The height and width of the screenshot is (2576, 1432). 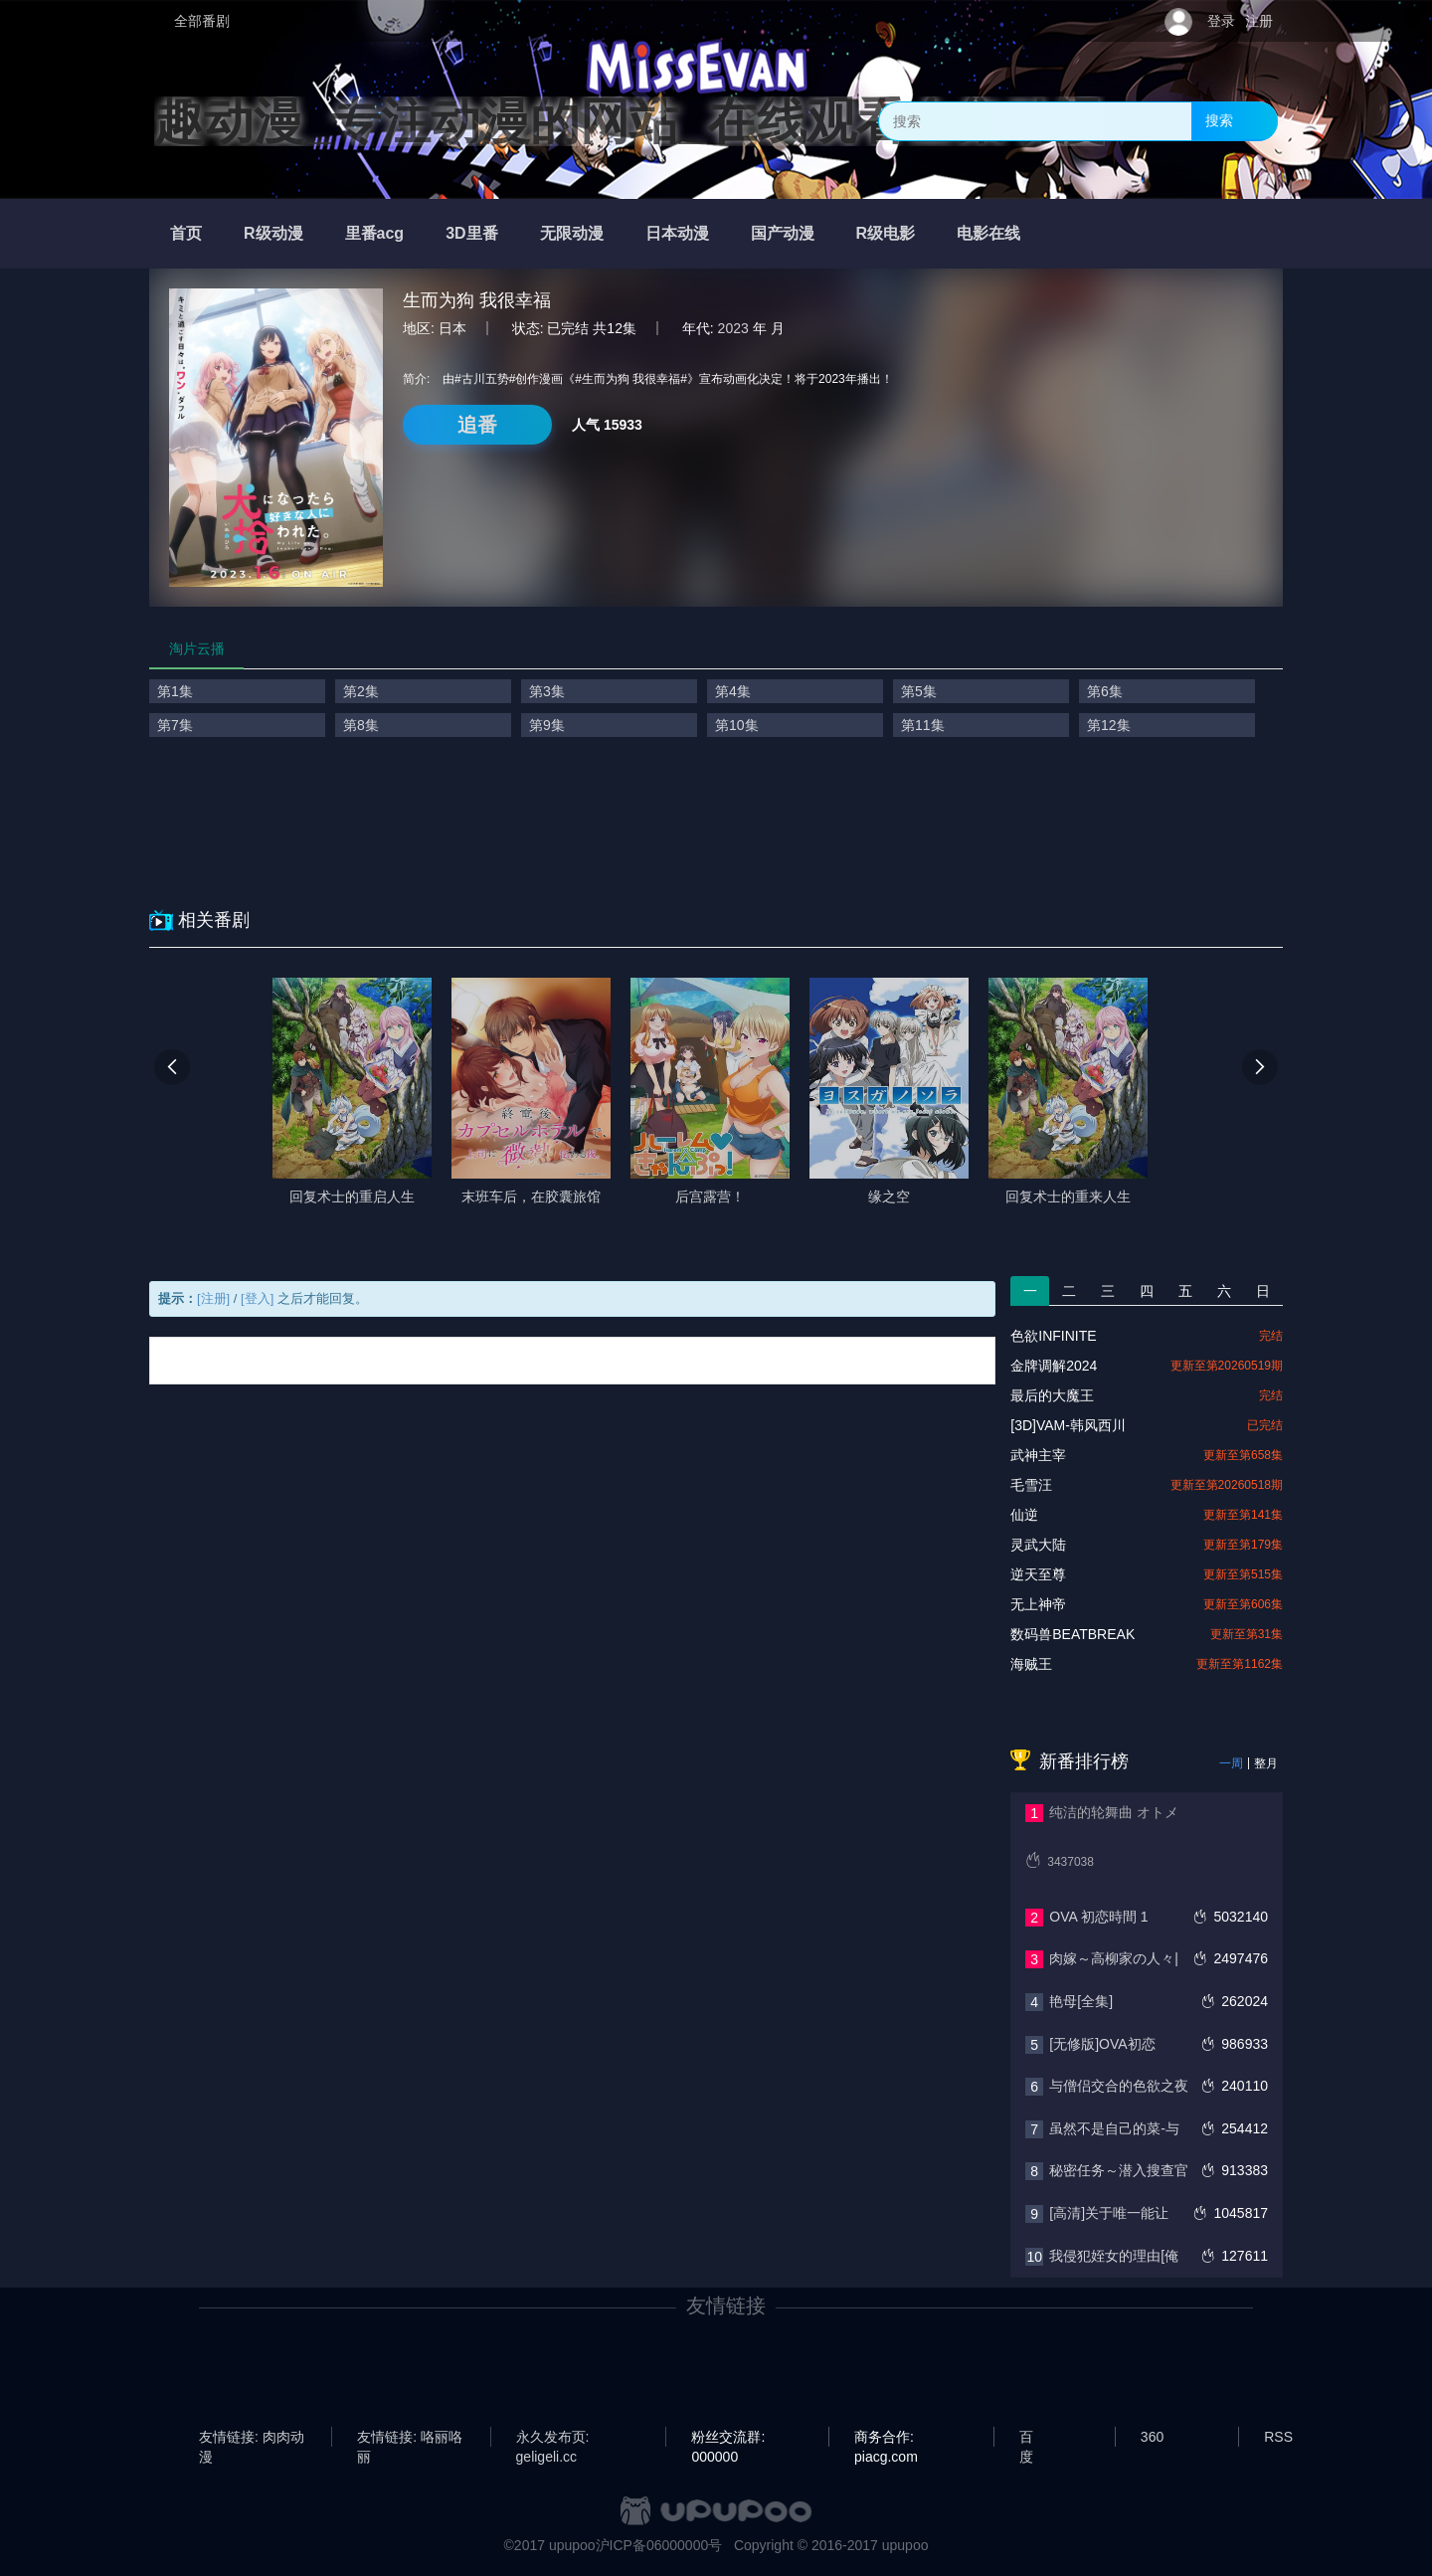 I want to click on 里番acg, so click(x=375, y=233).